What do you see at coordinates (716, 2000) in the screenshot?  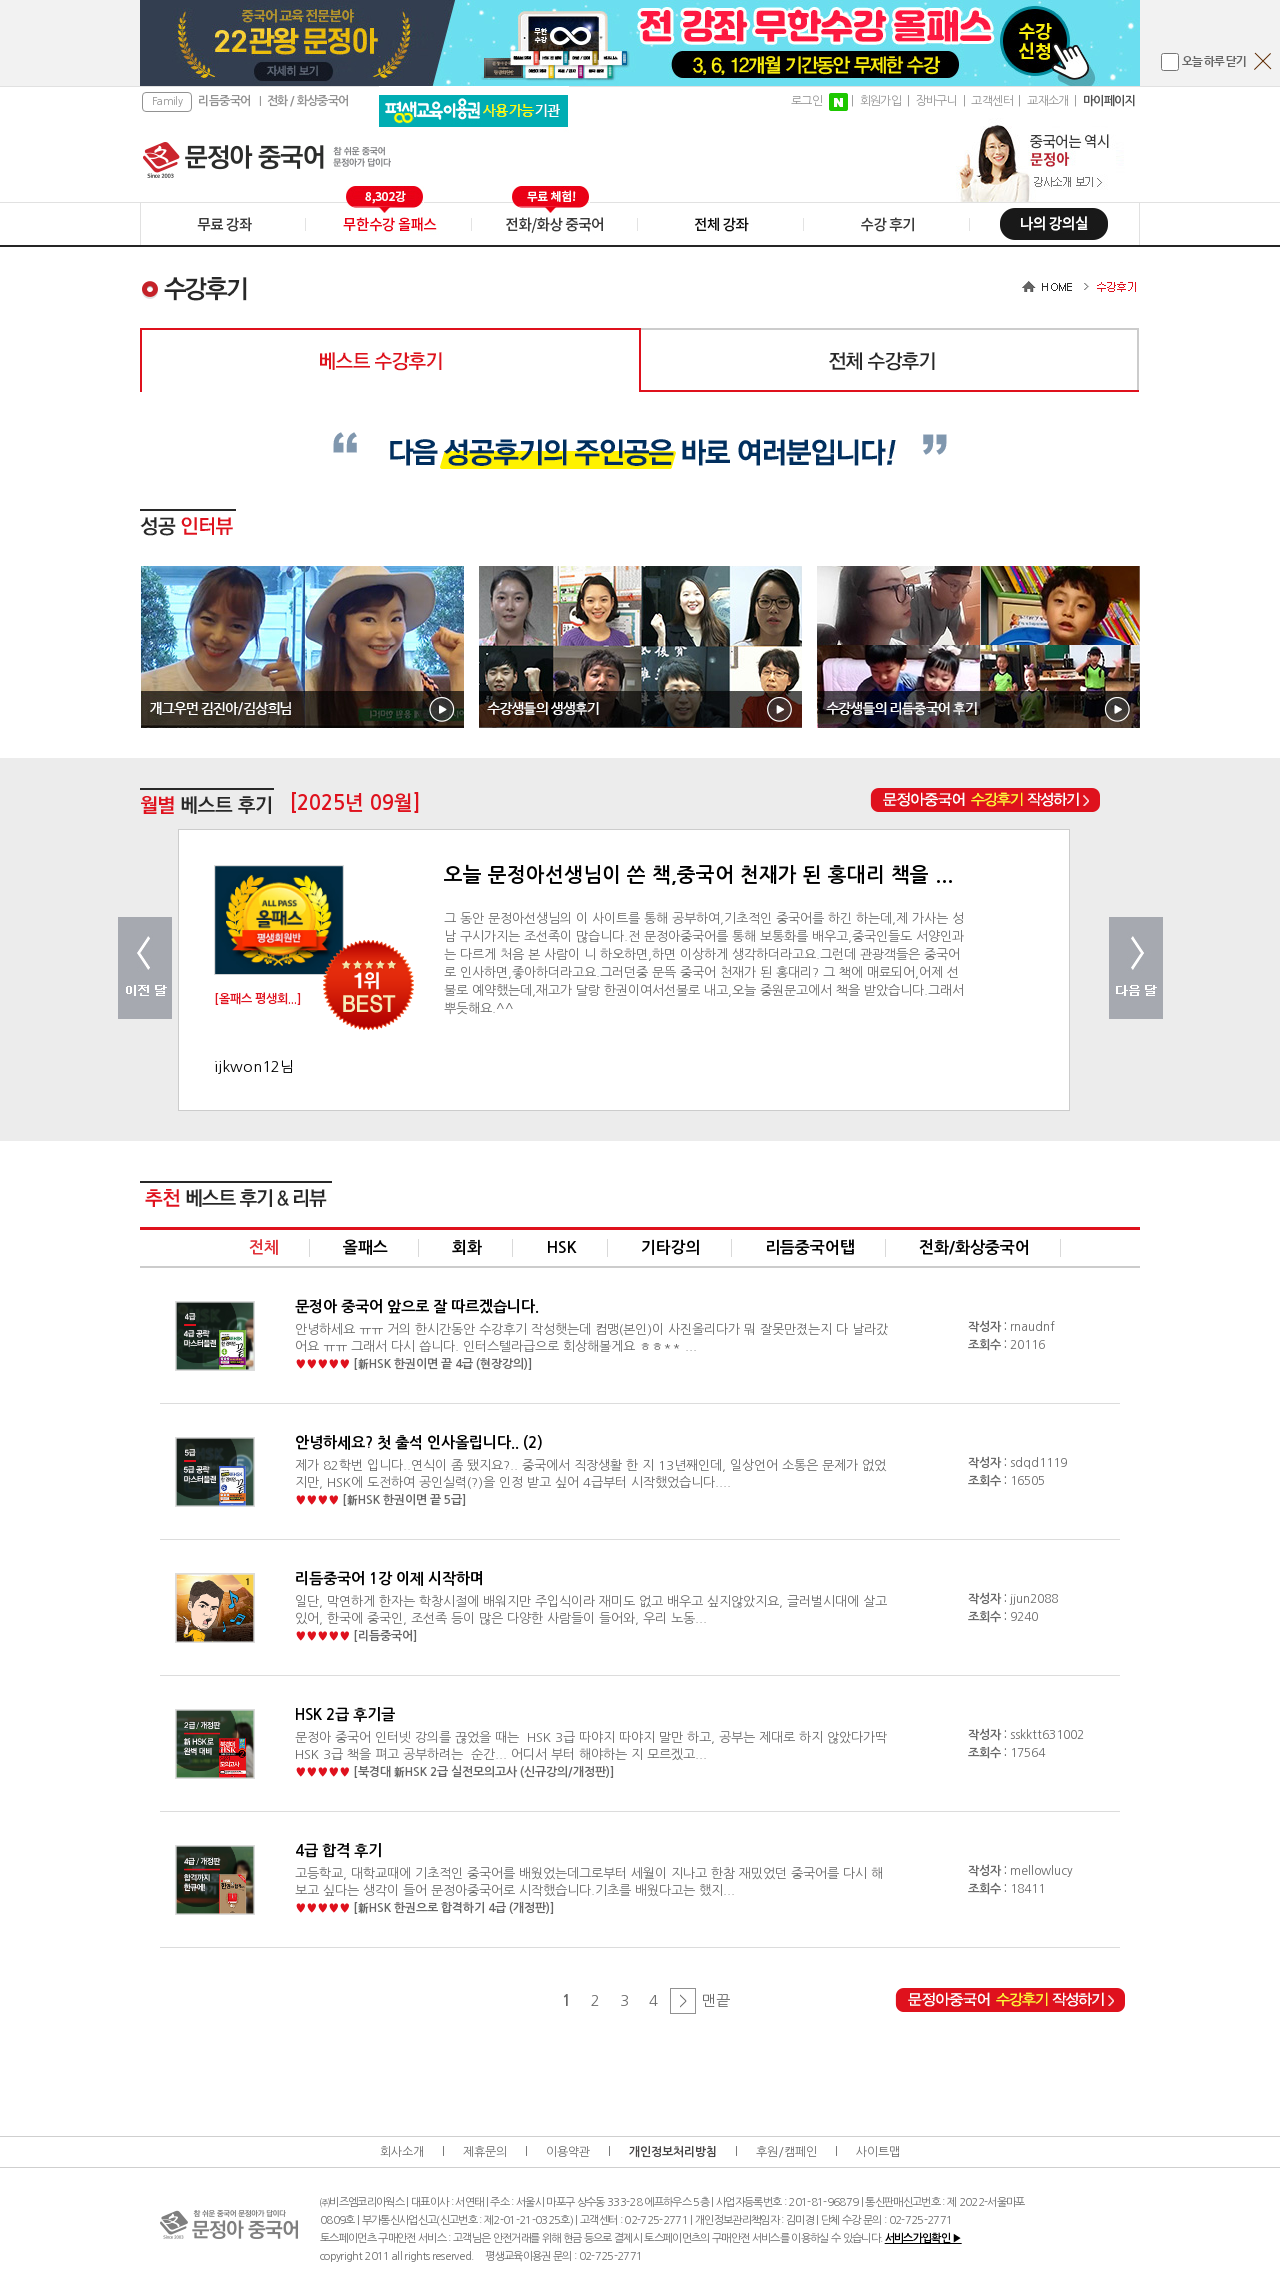 I see `맨끝` at bounding box center [716, 2000].